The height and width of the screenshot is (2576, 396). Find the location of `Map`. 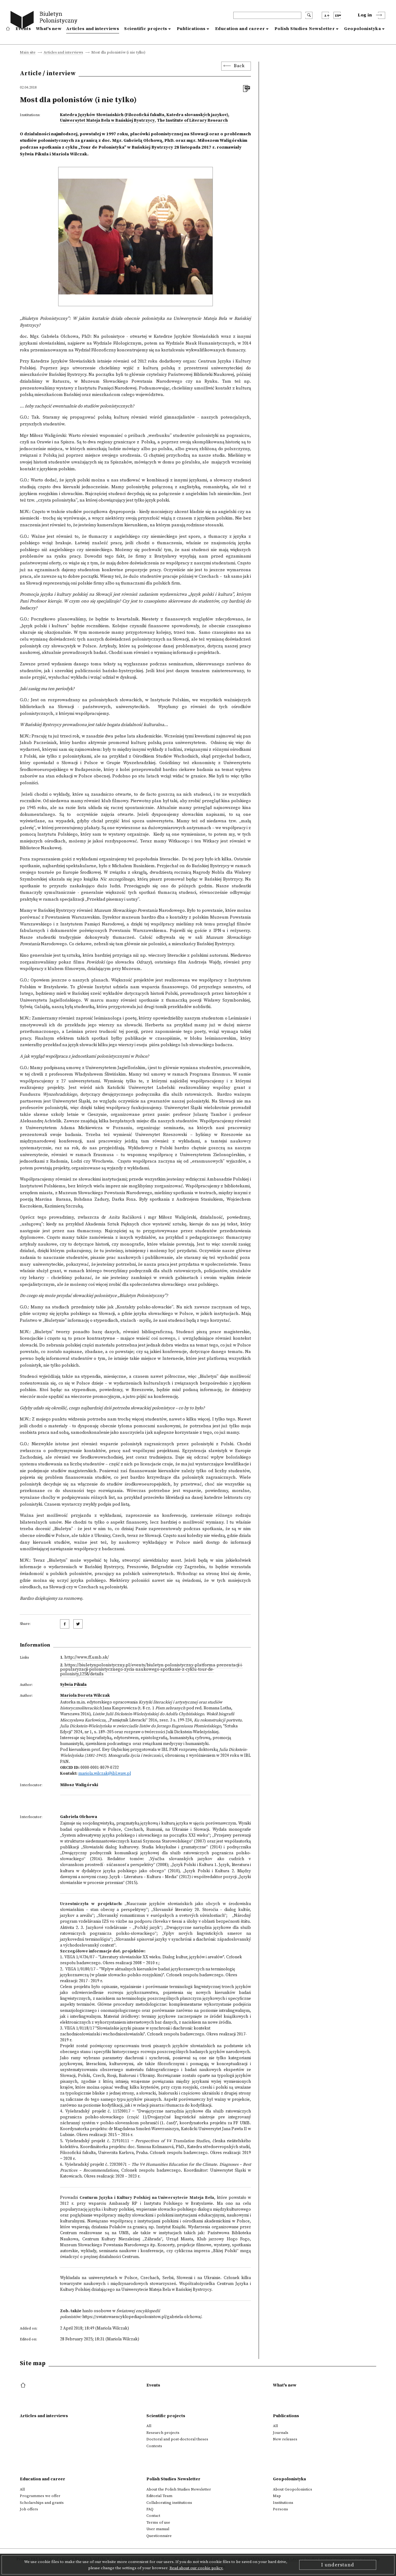

Map is located at coordinates (277, 2495).